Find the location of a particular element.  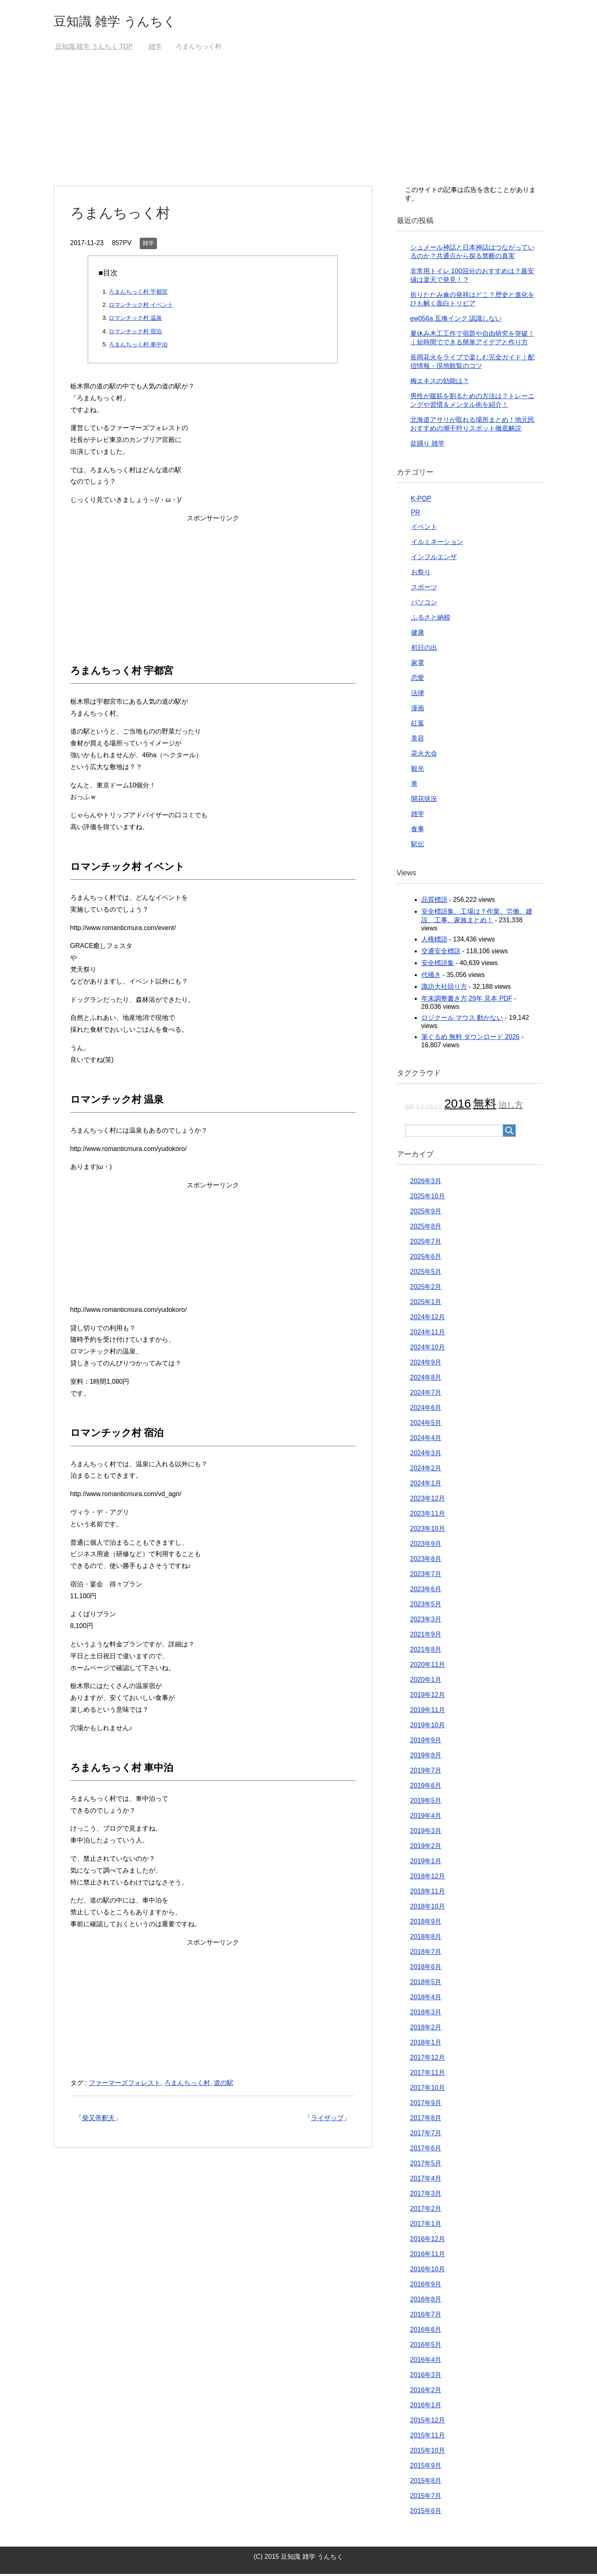

2016年10月 is located at coordinates (427, 2271).